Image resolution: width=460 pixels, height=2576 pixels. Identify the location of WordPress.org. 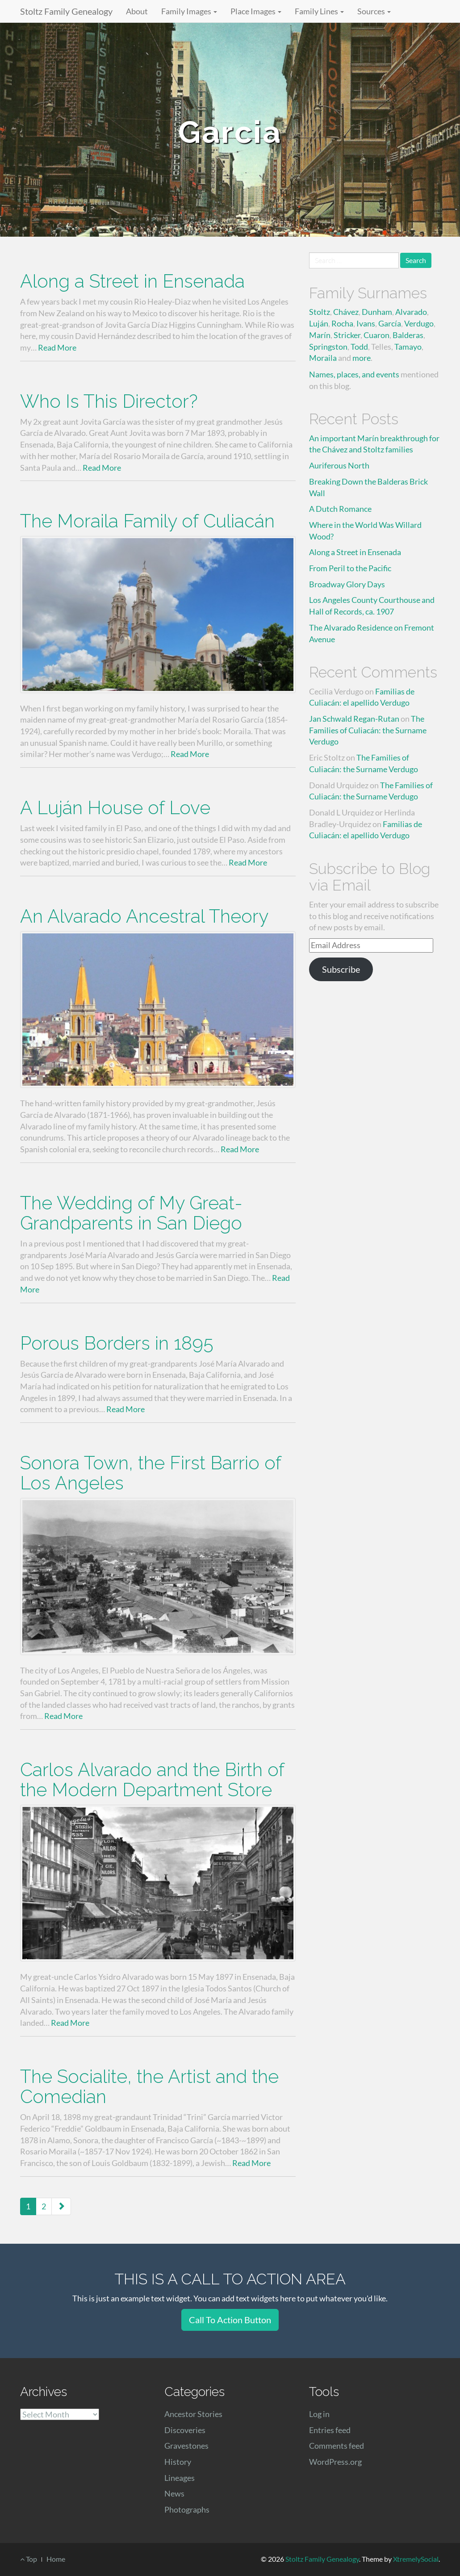
(335, 2462).